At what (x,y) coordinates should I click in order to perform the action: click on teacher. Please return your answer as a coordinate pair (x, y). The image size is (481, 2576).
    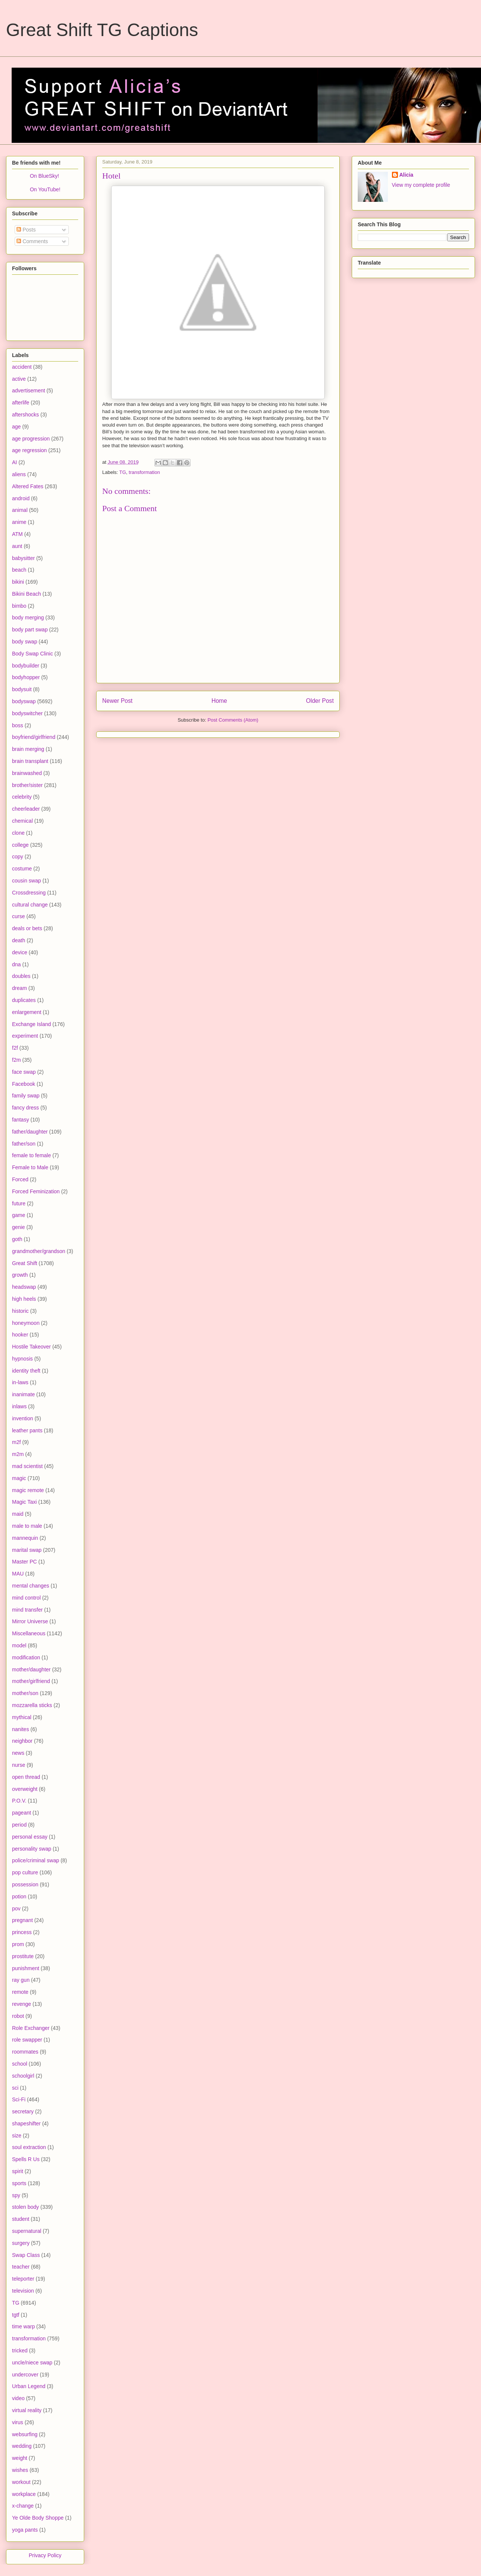
    Looking at the image, I should click on (21, 2267).